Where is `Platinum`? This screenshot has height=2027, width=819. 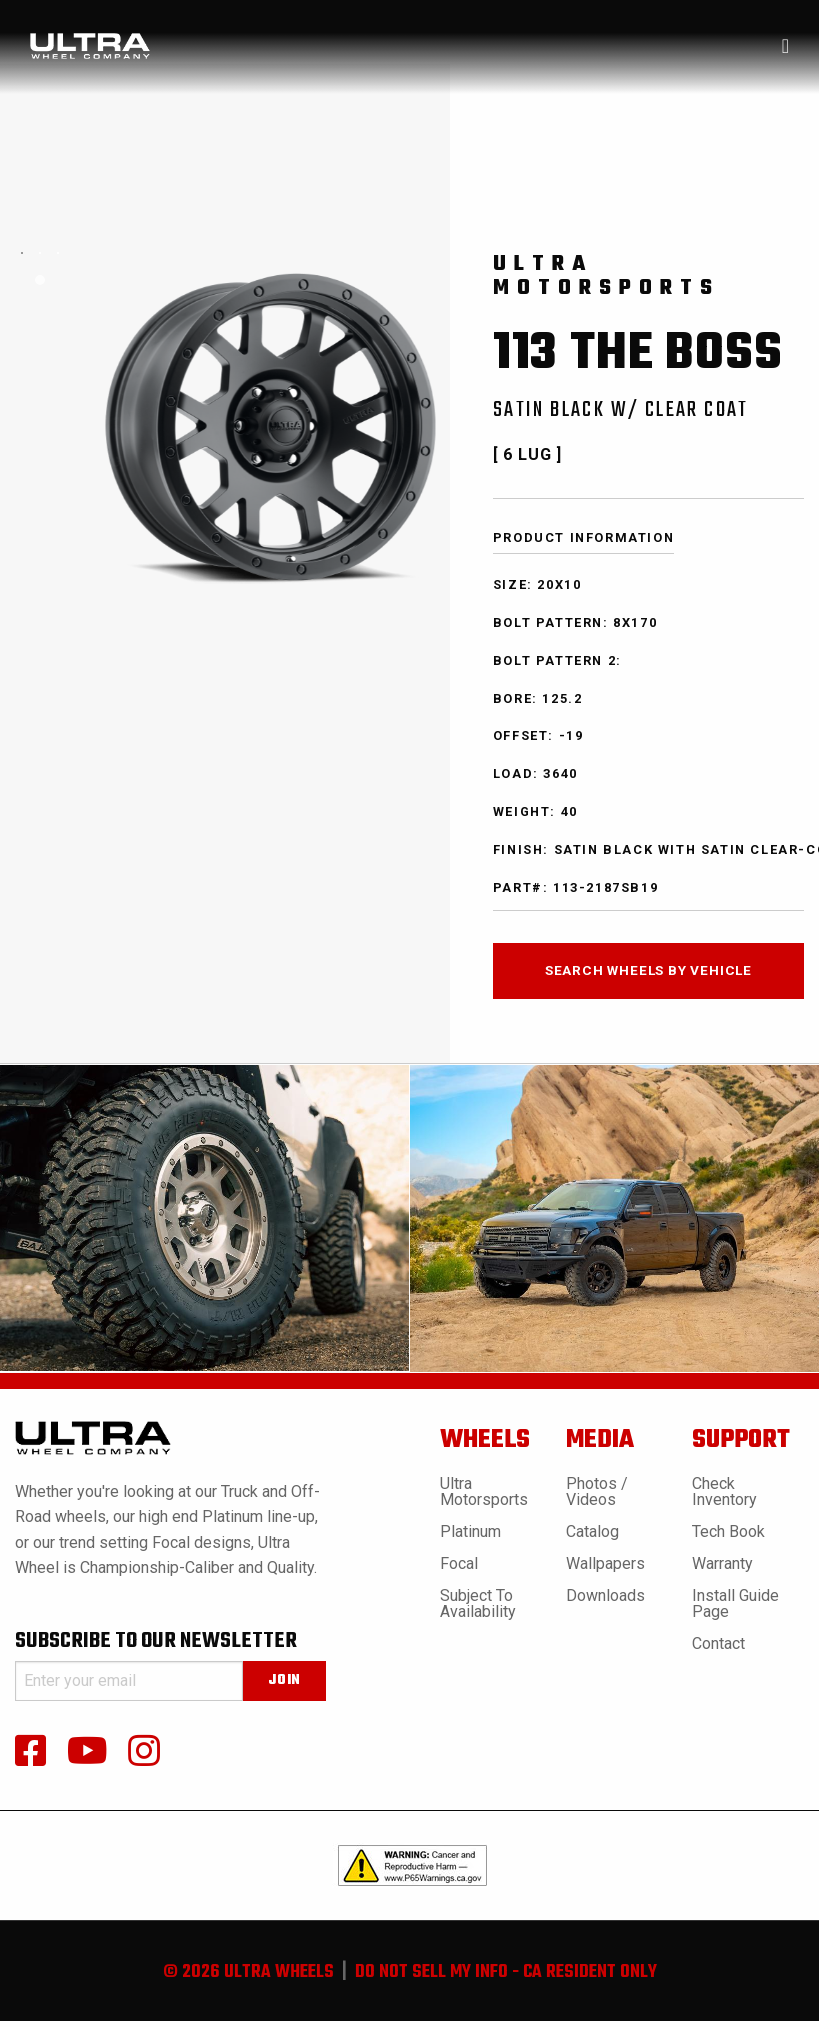 Platinum is located at coordinates (470, 1531).